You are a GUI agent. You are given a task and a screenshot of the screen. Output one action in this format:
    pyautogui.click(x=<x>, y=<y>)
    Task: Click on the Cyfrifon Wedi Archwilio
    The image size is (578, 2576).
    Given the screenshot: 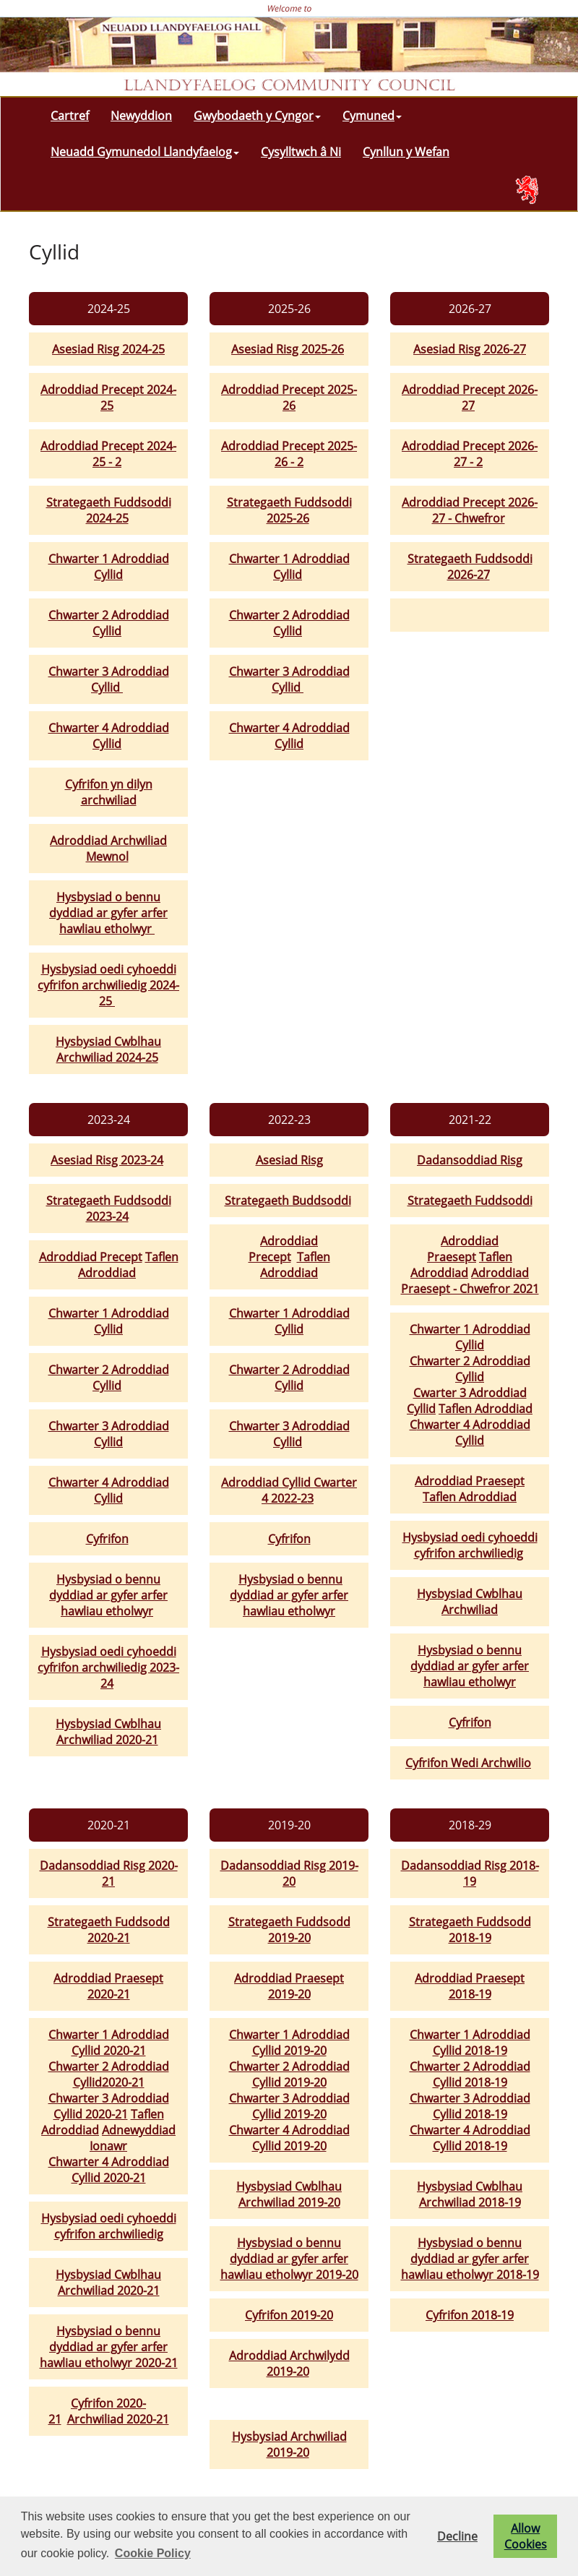 What is the action you would take?
    pyautogui.click(x=468, y=1763)
    